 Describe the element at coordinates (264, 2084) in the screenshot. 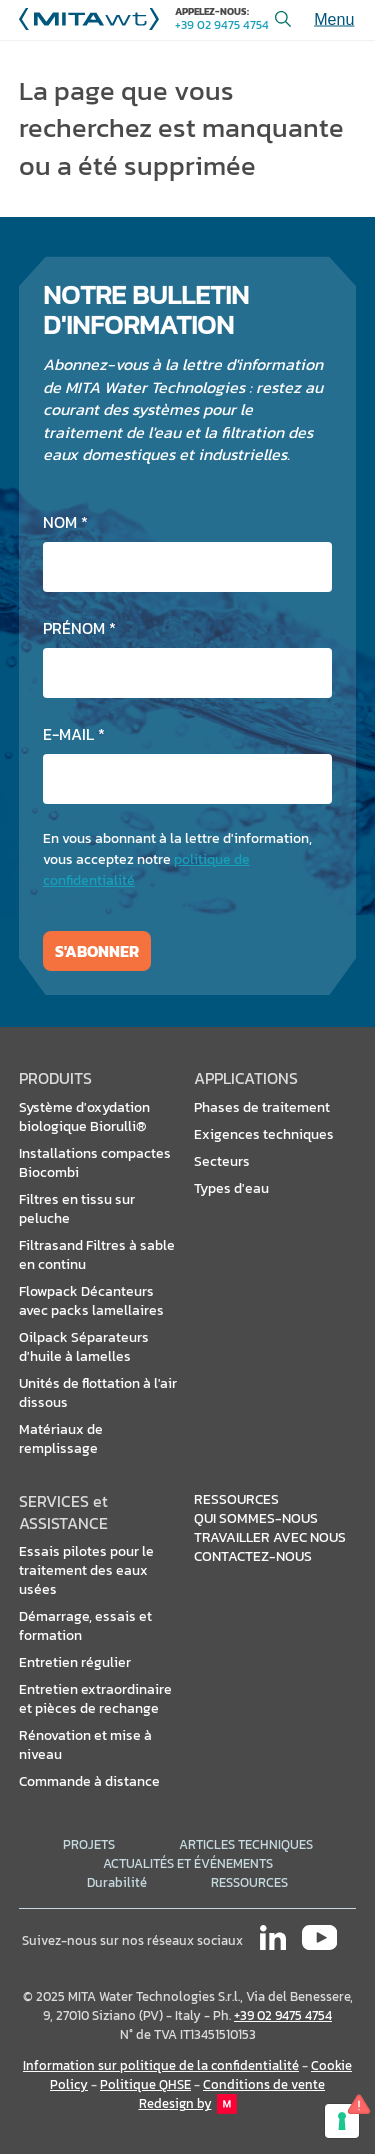

I see `Conditions de vente` at that location.